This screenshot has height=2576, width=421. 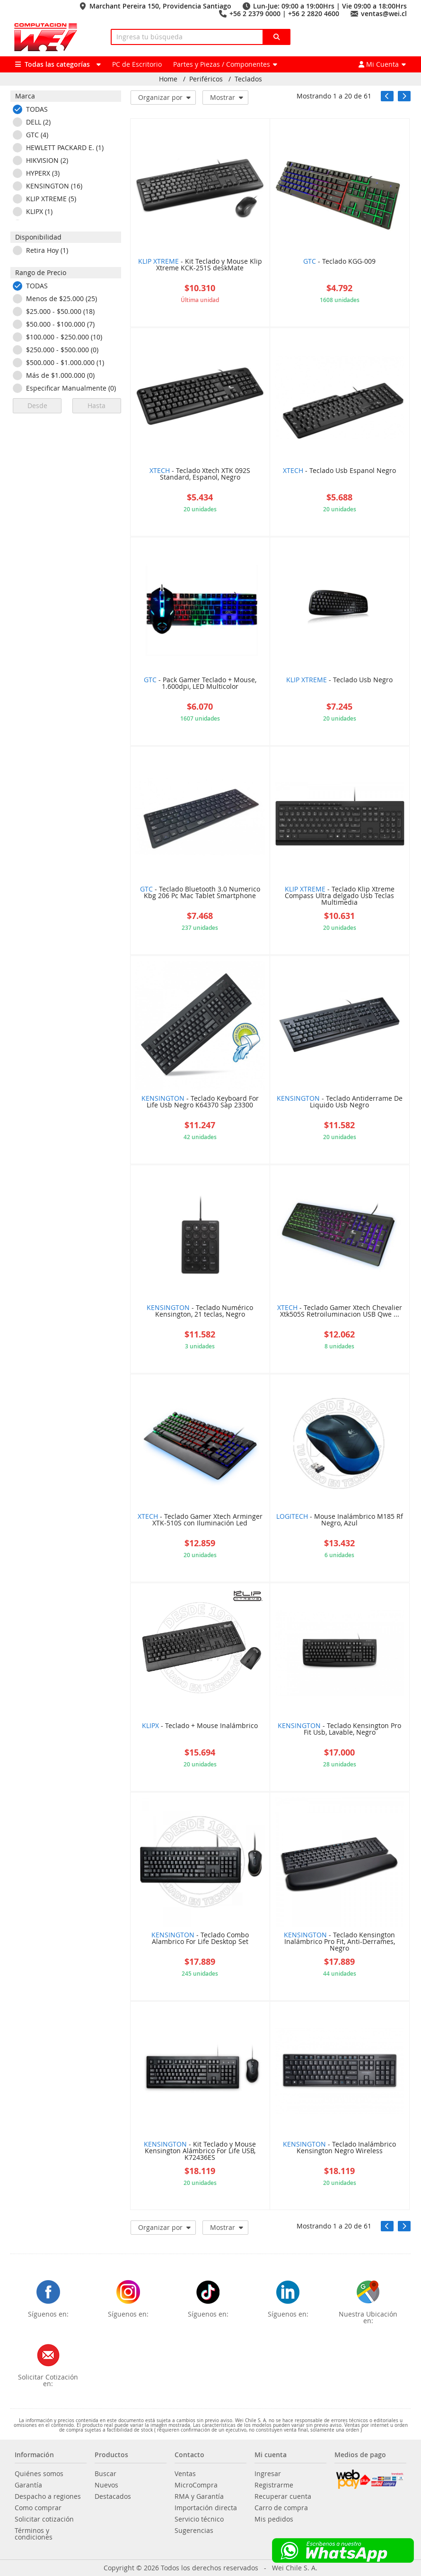 I want to click on - Teclado Numérico Kensington, 21 teclas, Negro, so click(x=200, y=1311).